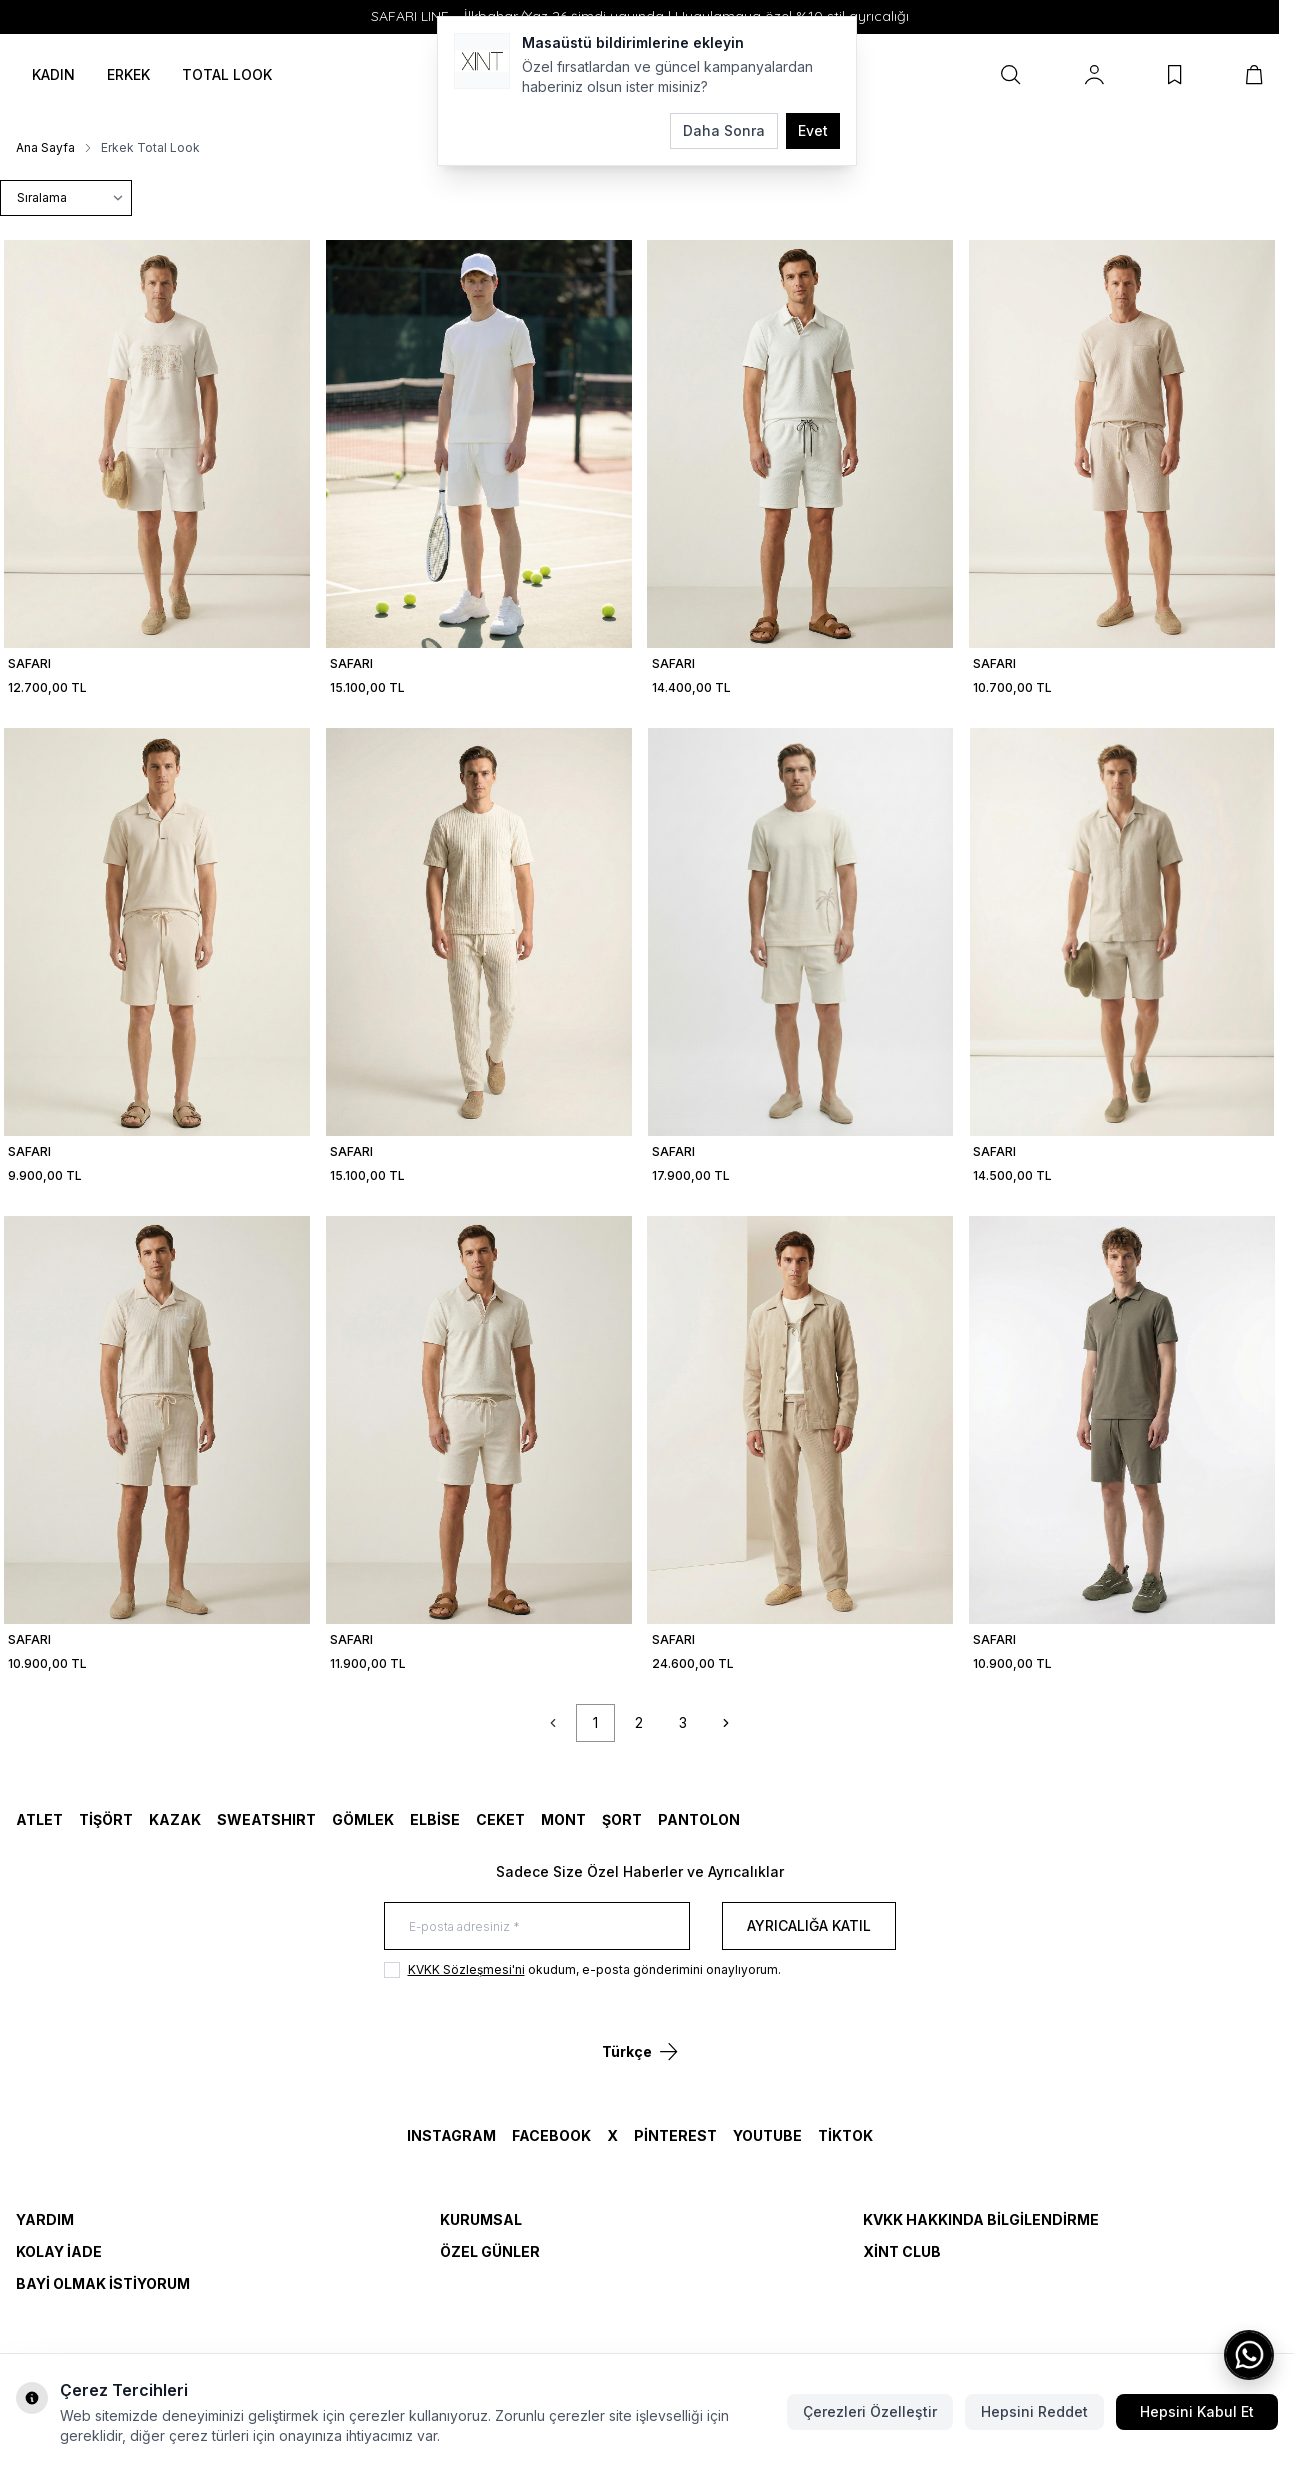 Image resolution: width=1294 pixels, height=2470 pixels. I want to click on Hepsini Reddet, so click(1034, 2411).